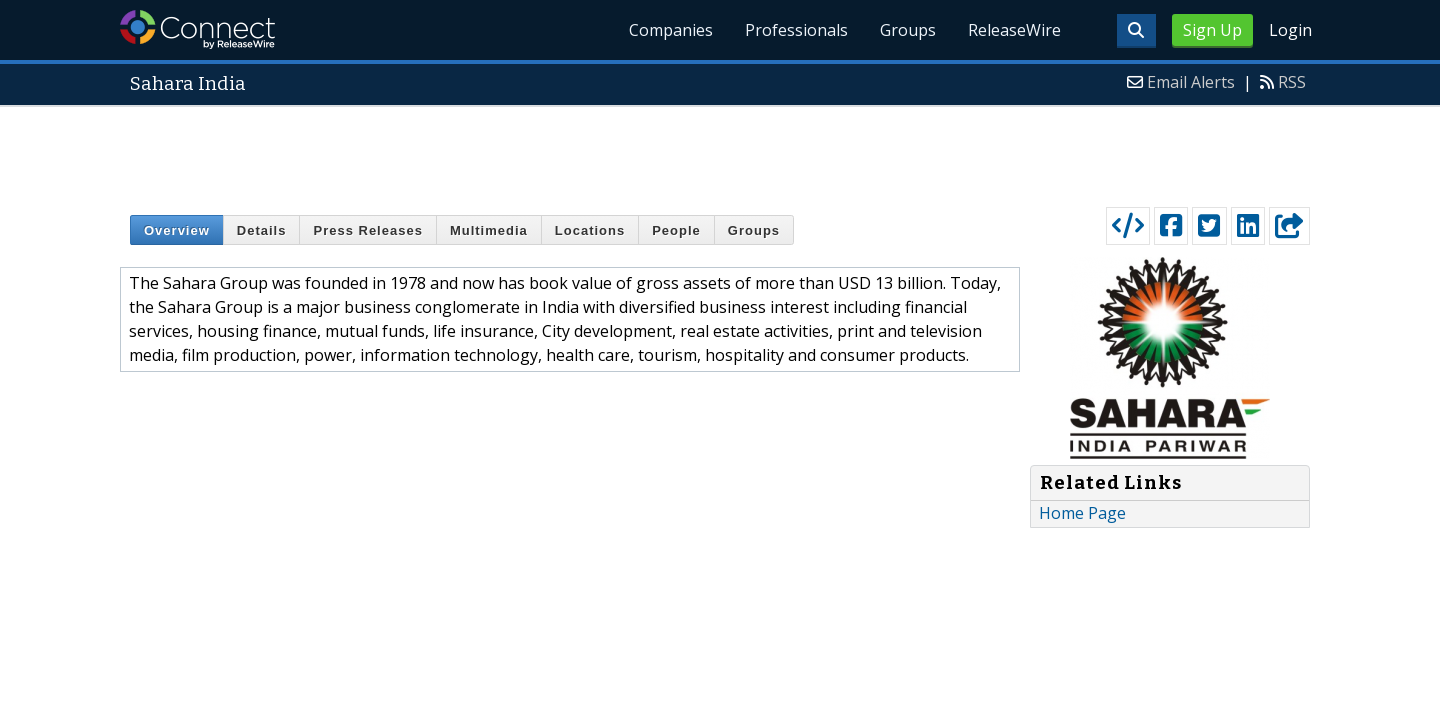 Image resolution: width=1440 pixels, height=720 pixels. I want to click on Overview, so click(177, 230).